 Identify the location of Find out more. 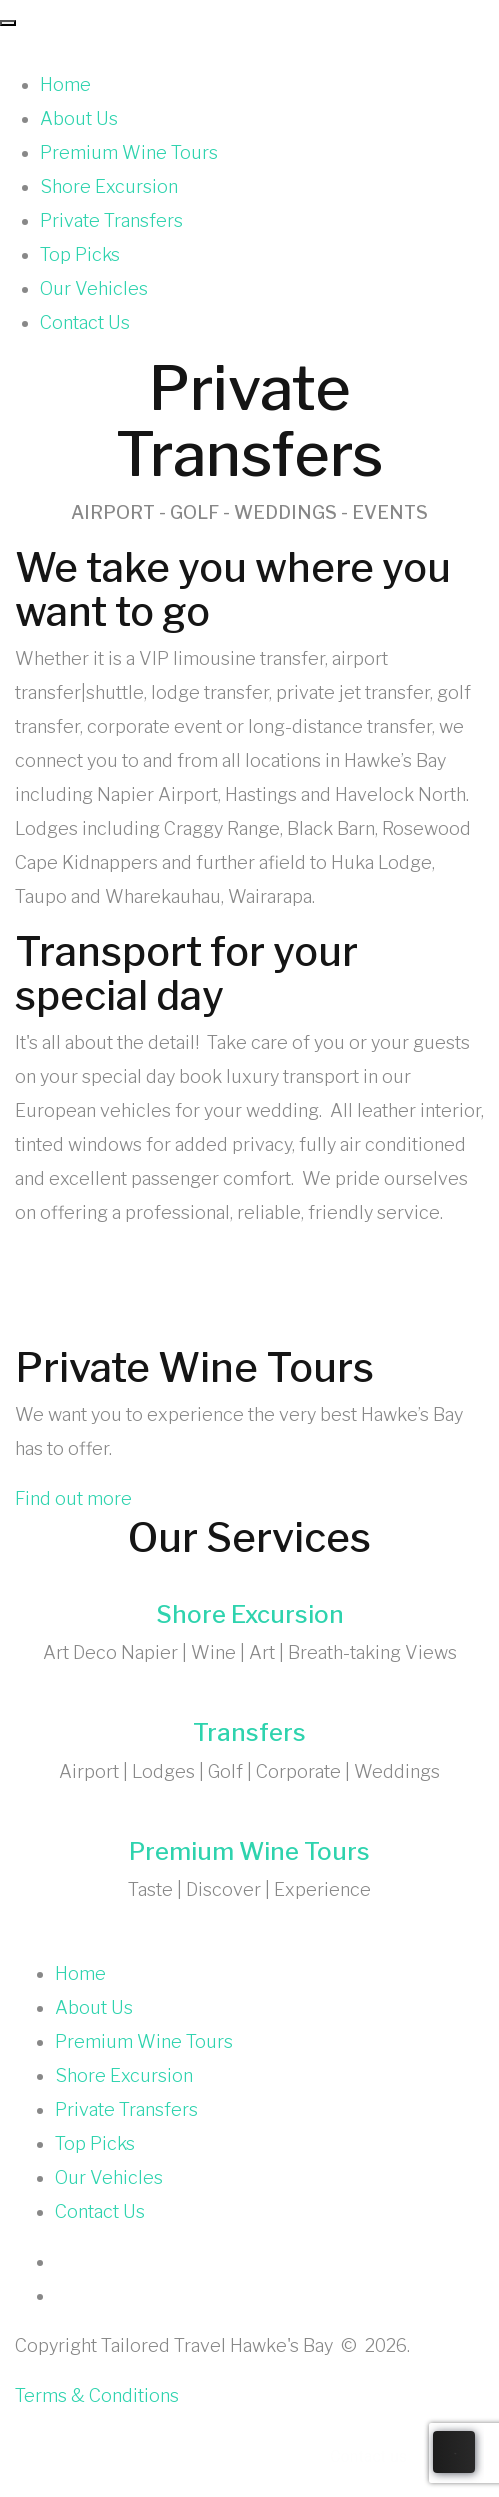
(73, 1498).